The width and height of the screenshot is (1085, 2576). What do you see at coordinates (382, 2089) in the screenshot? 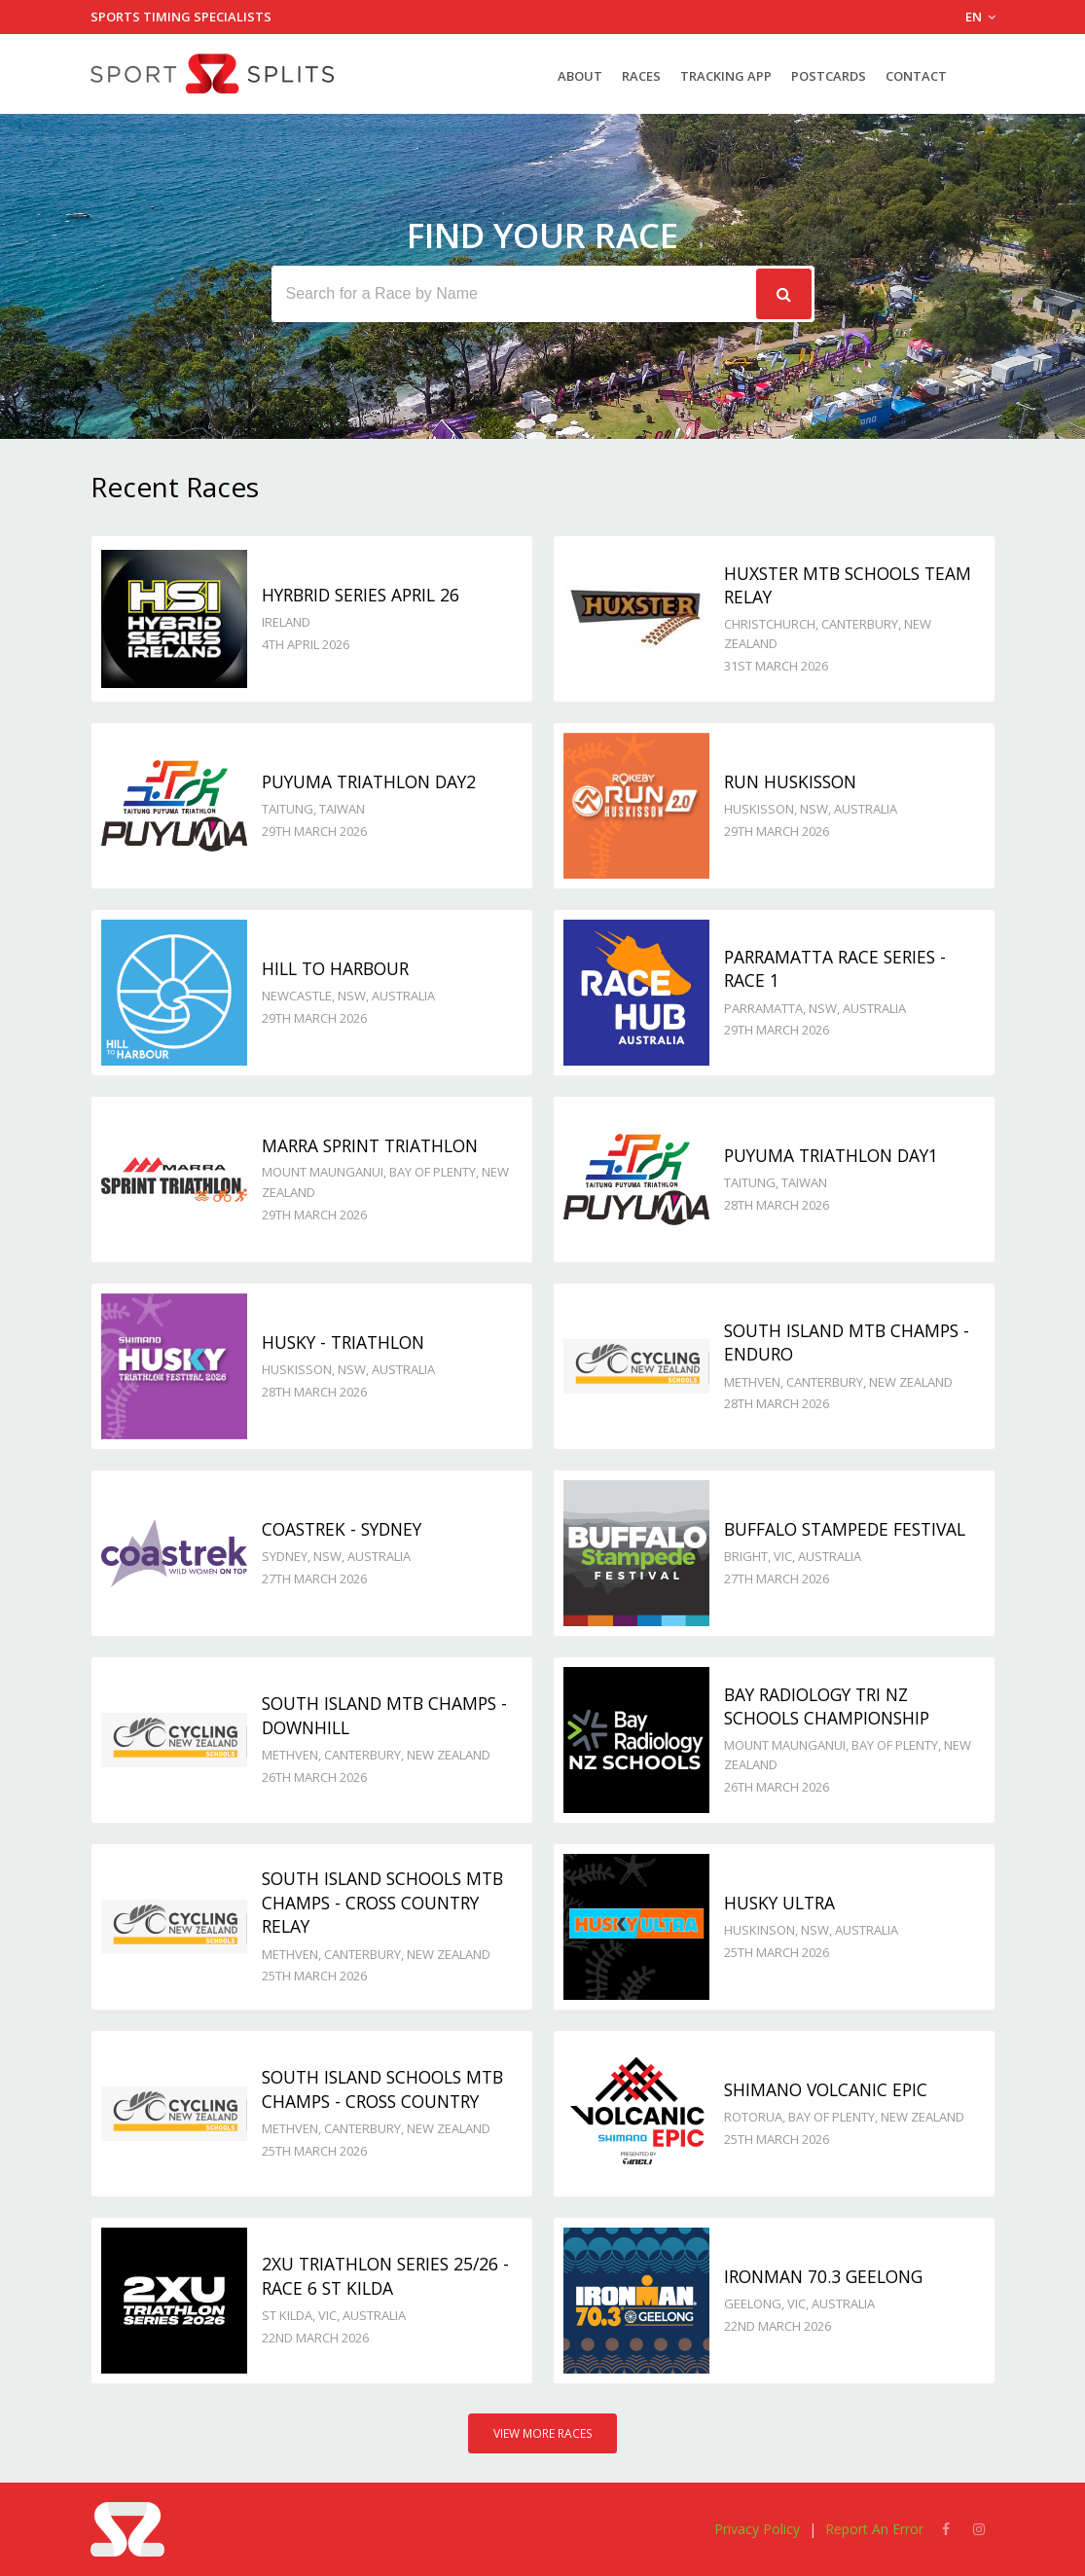
I see `South Island Schools MTB Champs - Cross Country` at bounding box center [382, 2089].